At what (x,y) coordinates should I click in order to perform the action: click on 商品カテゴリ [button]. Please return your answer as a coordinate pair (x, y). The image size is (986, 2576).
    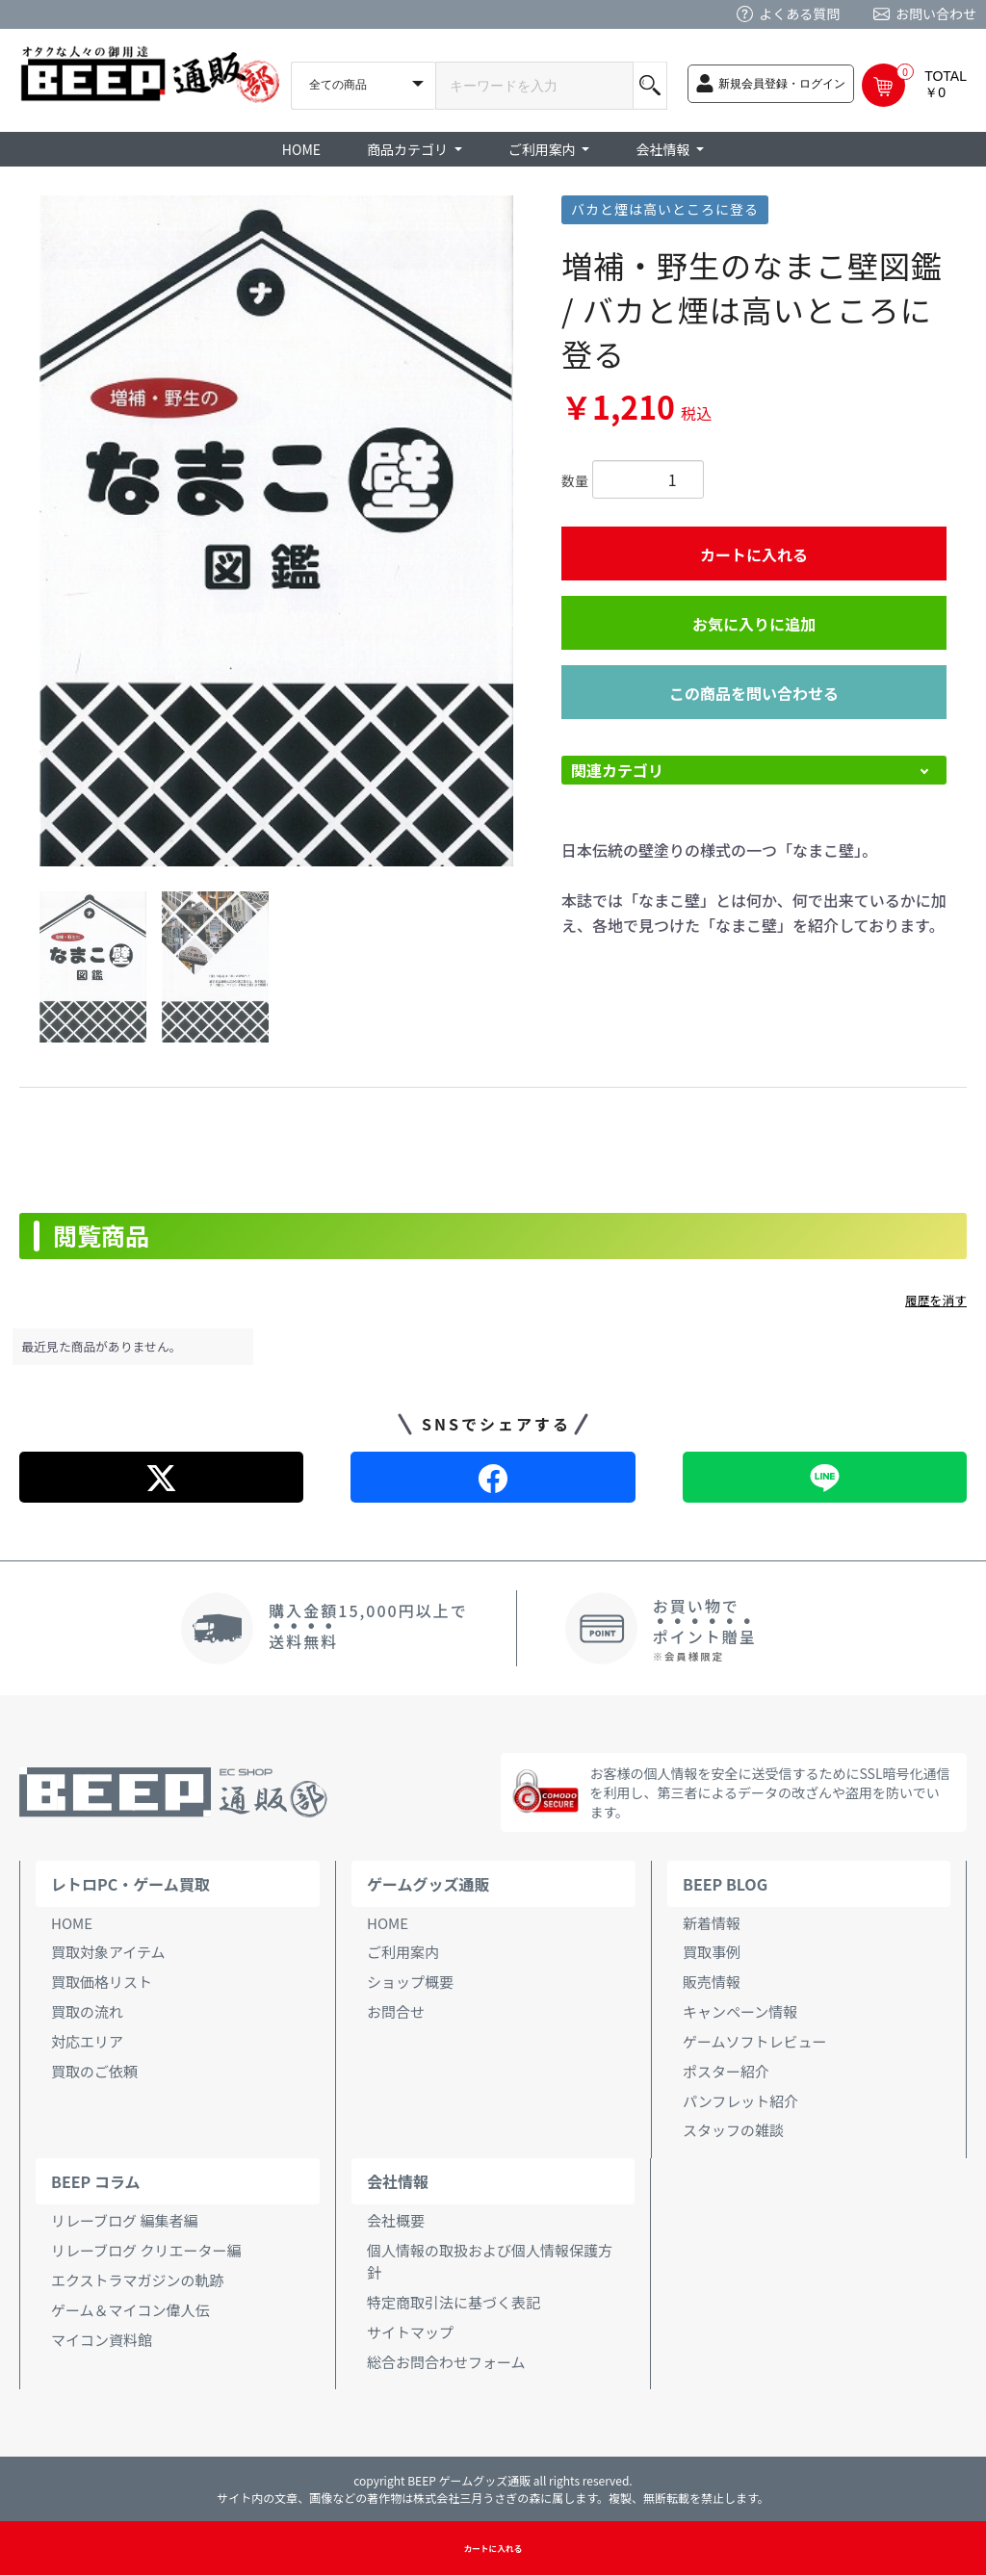
    Looking at the image, I should click on (409, 149).